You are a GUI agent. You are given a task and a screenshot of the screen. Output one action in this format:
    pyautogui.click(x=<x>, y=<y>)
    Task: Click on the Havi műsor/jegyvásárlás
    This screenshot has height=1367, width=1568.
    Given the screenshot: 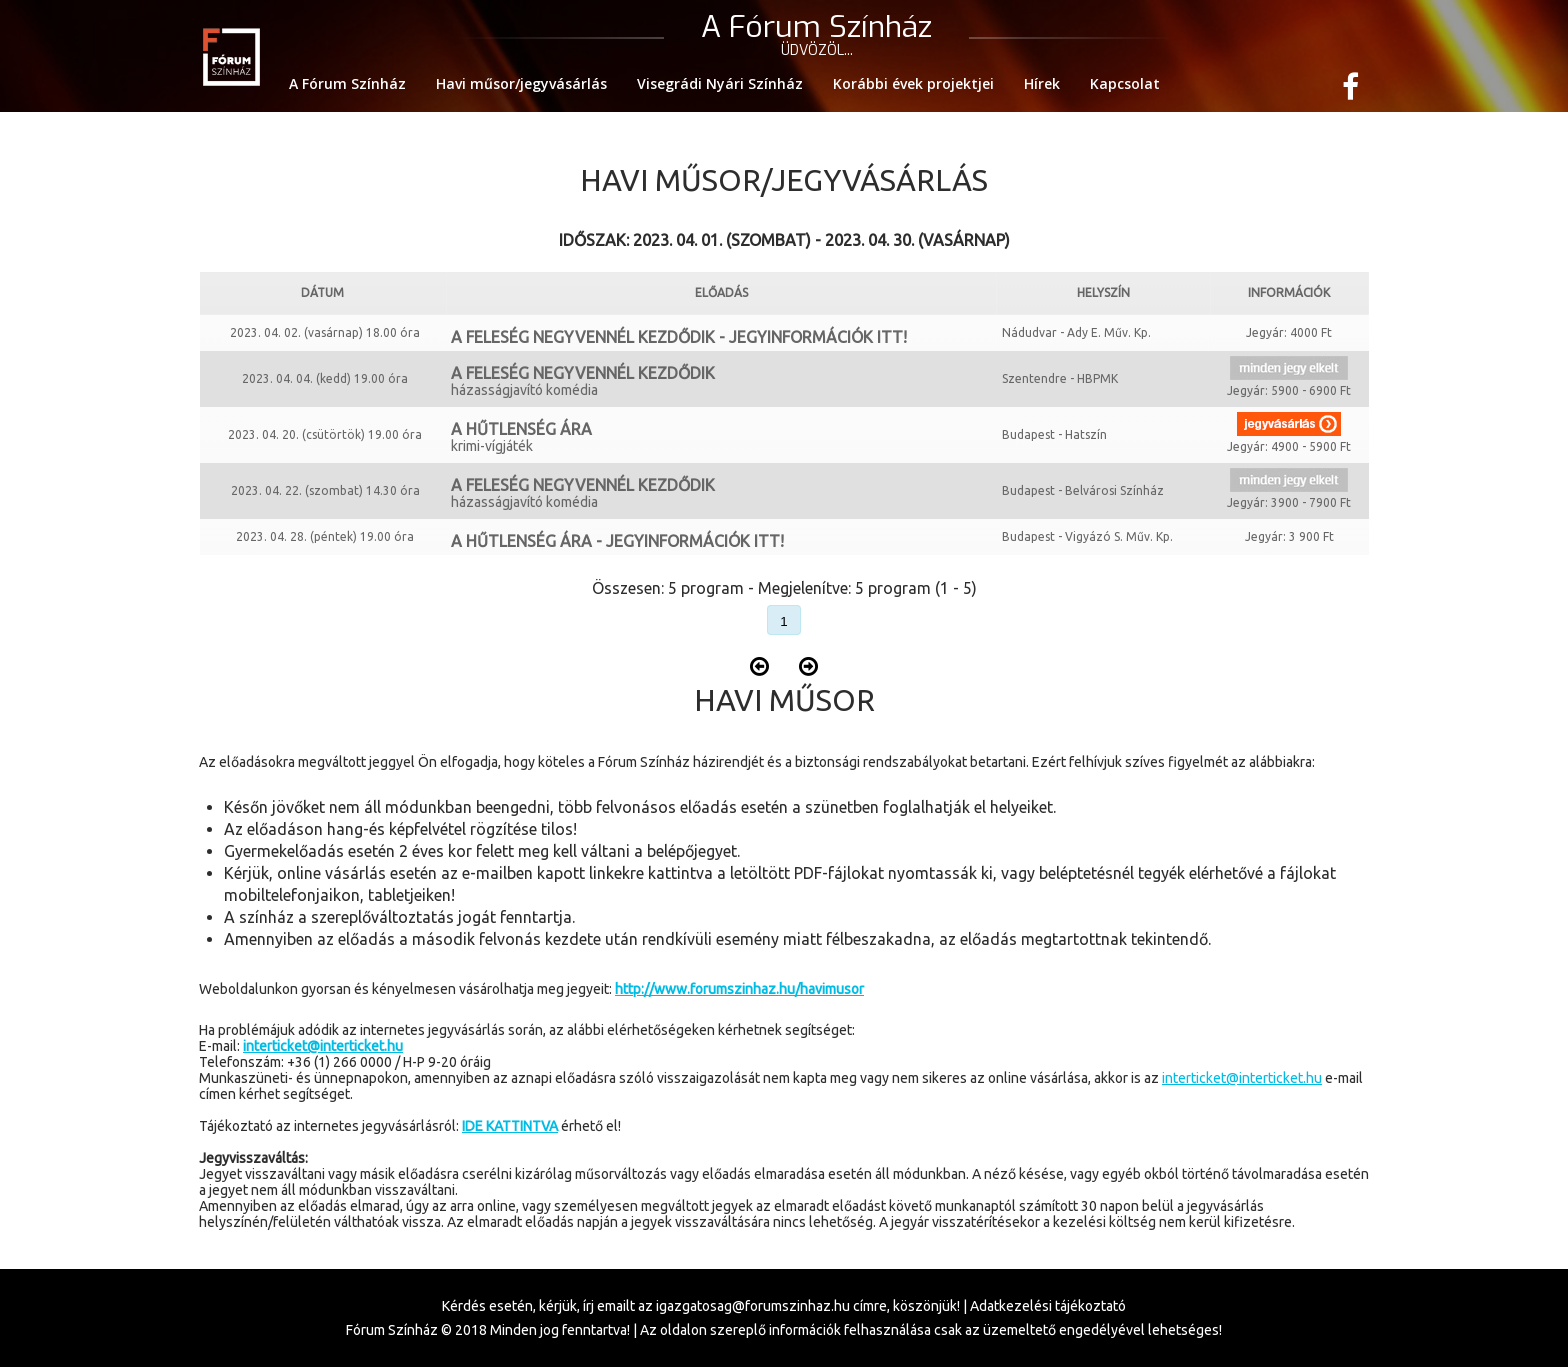 What is the action you would take?
    pyautogui.click(x=521, y=83)
    